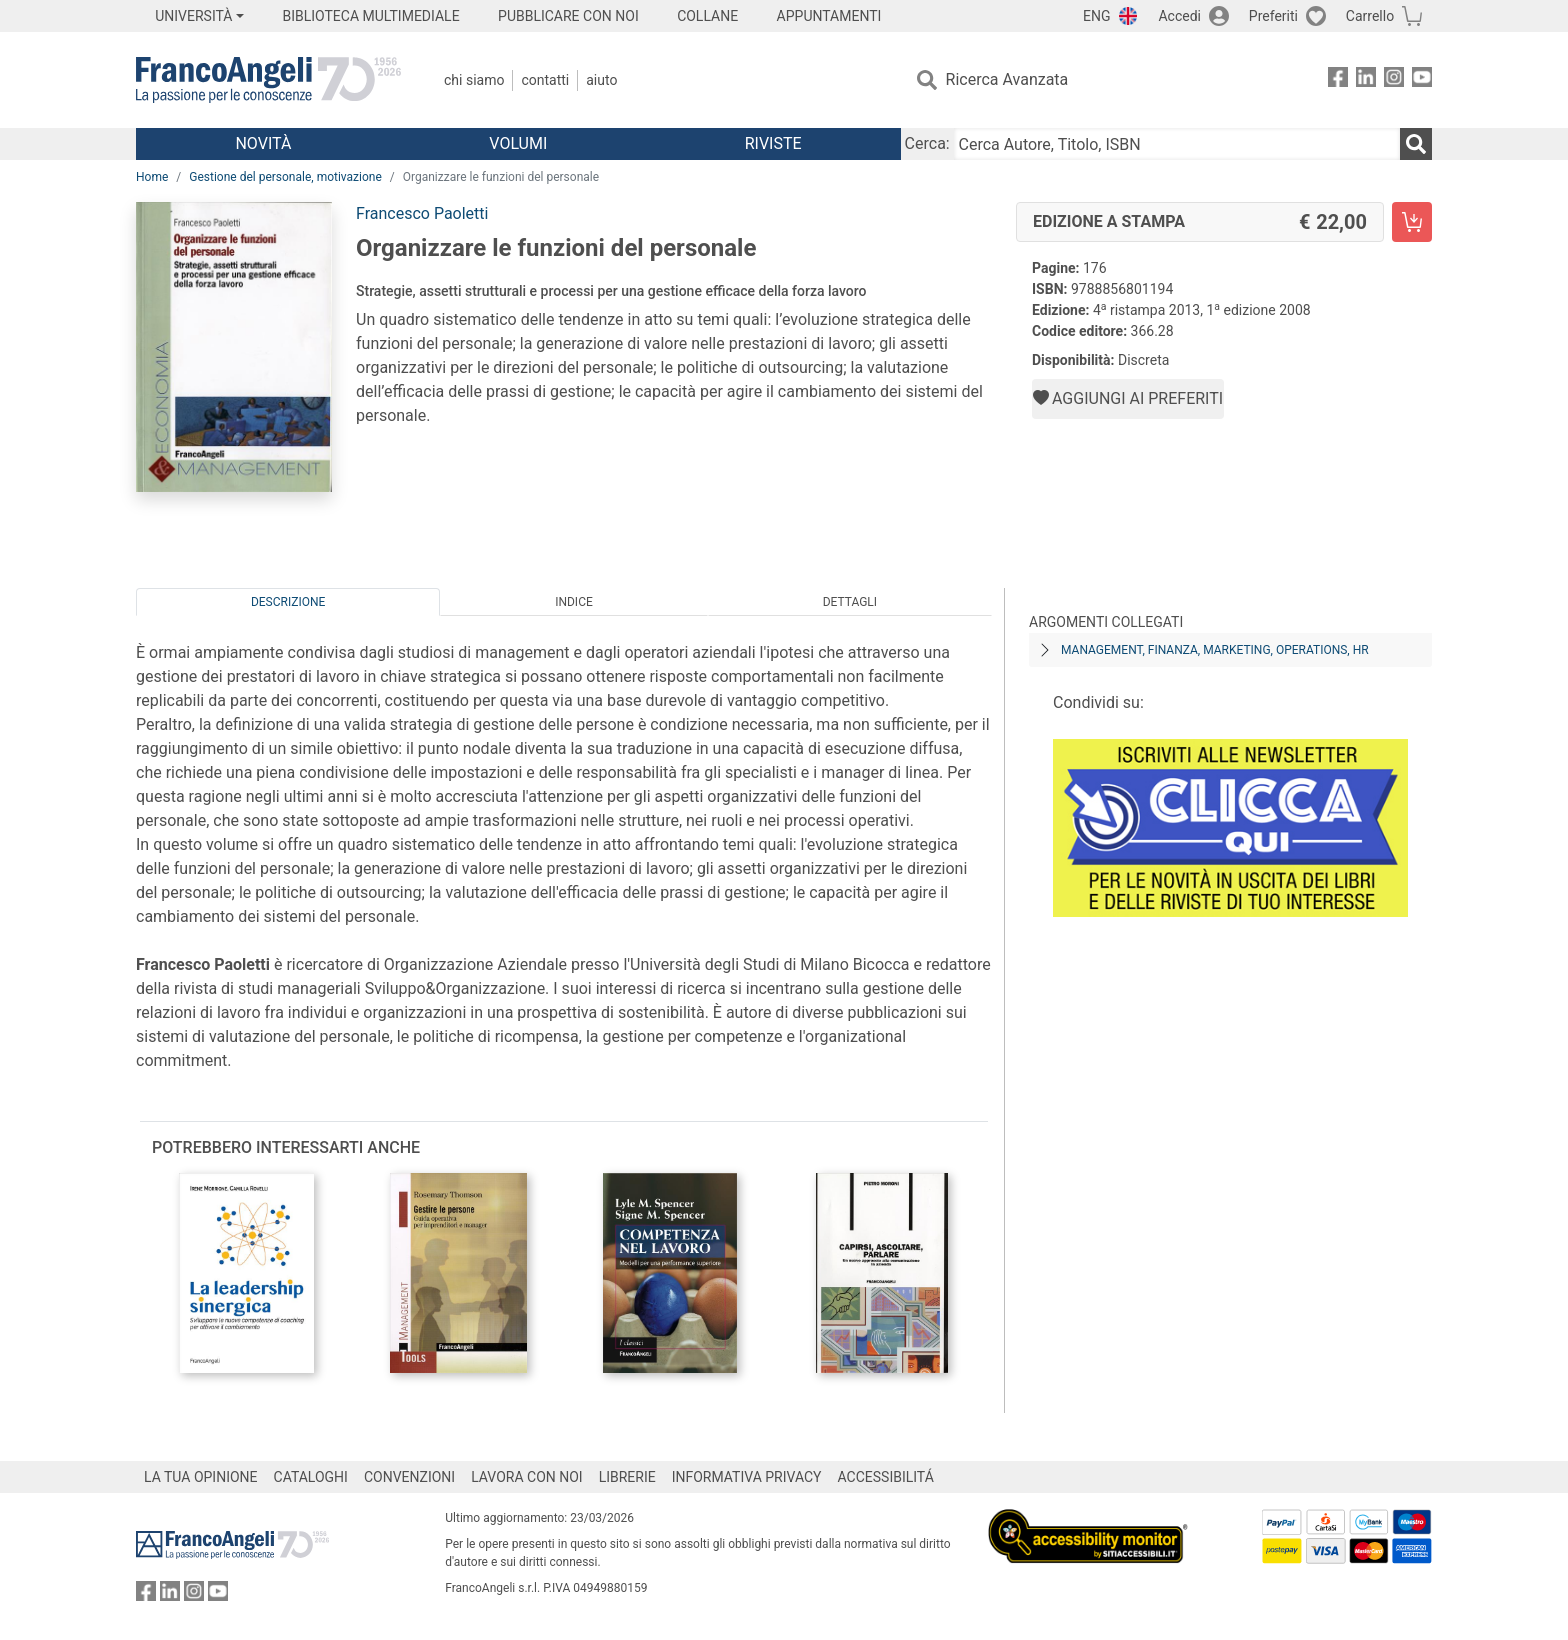  Describe the element at coordinates (285, 177) in the screenshot. I see `Gestione del personale, motivazione` at that location.